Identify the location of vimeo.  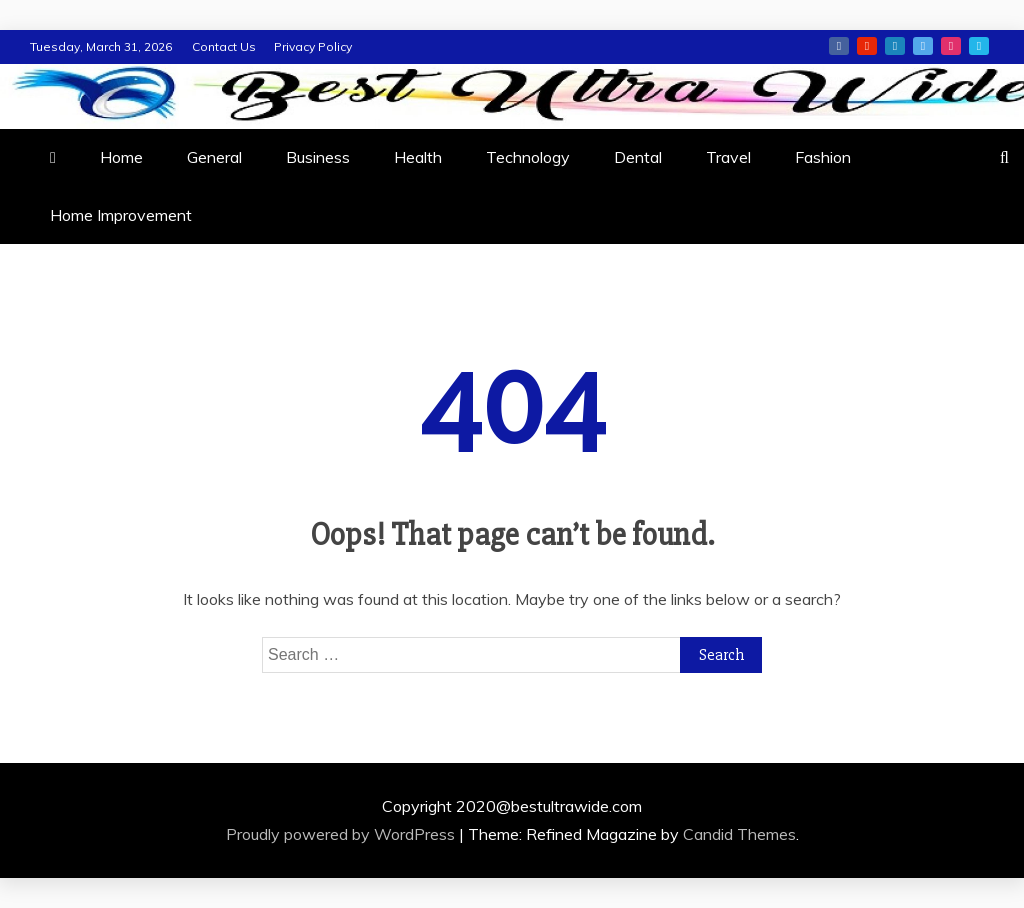
(979, 46).